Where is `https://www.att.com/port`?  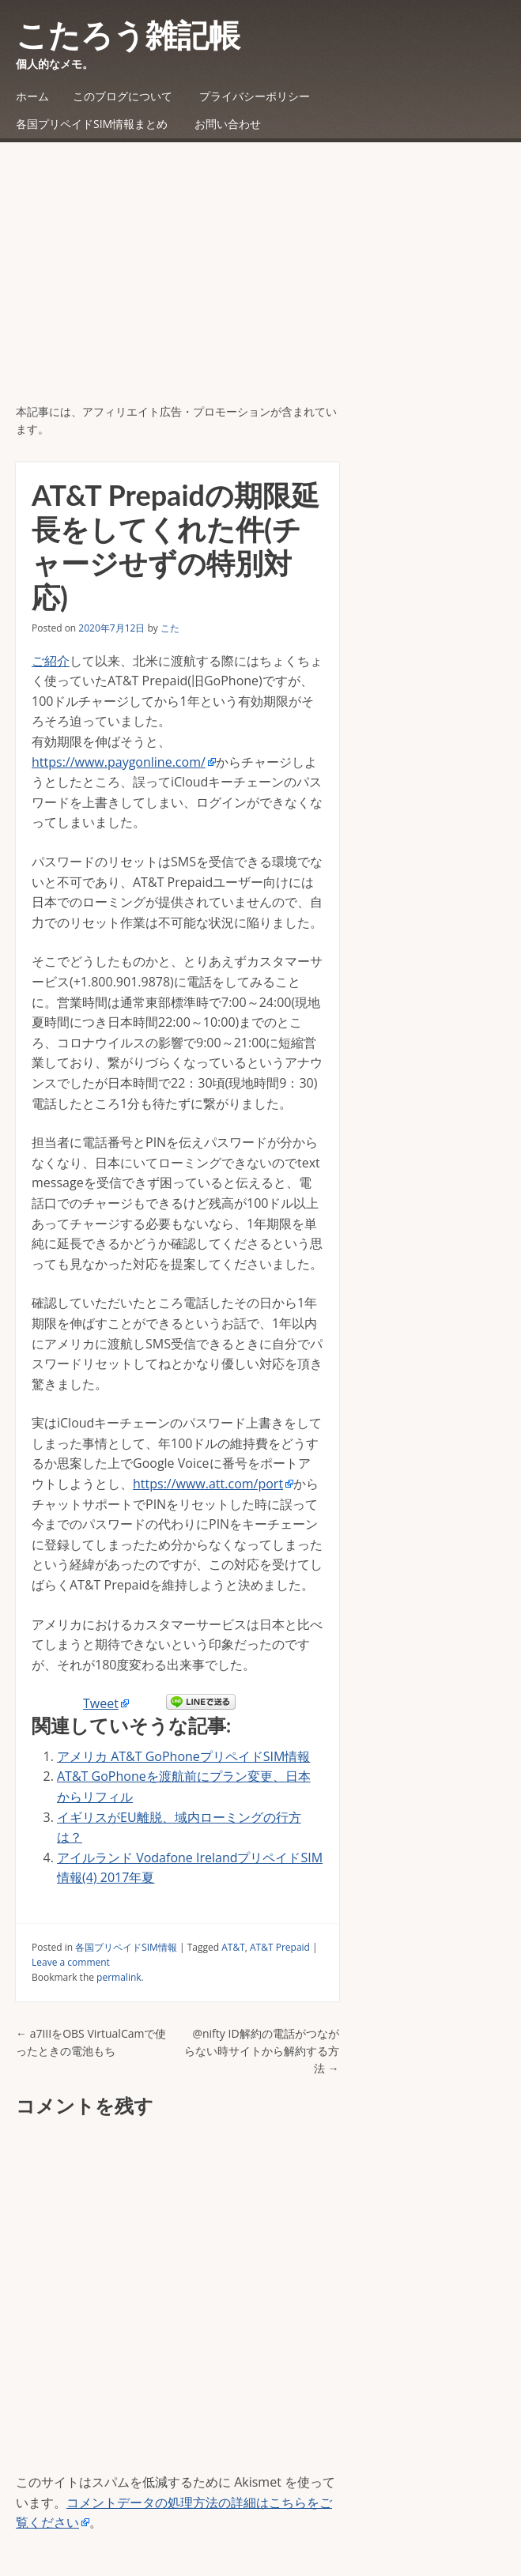 https://www.att.com/port is located at coordinates (208, 1483).